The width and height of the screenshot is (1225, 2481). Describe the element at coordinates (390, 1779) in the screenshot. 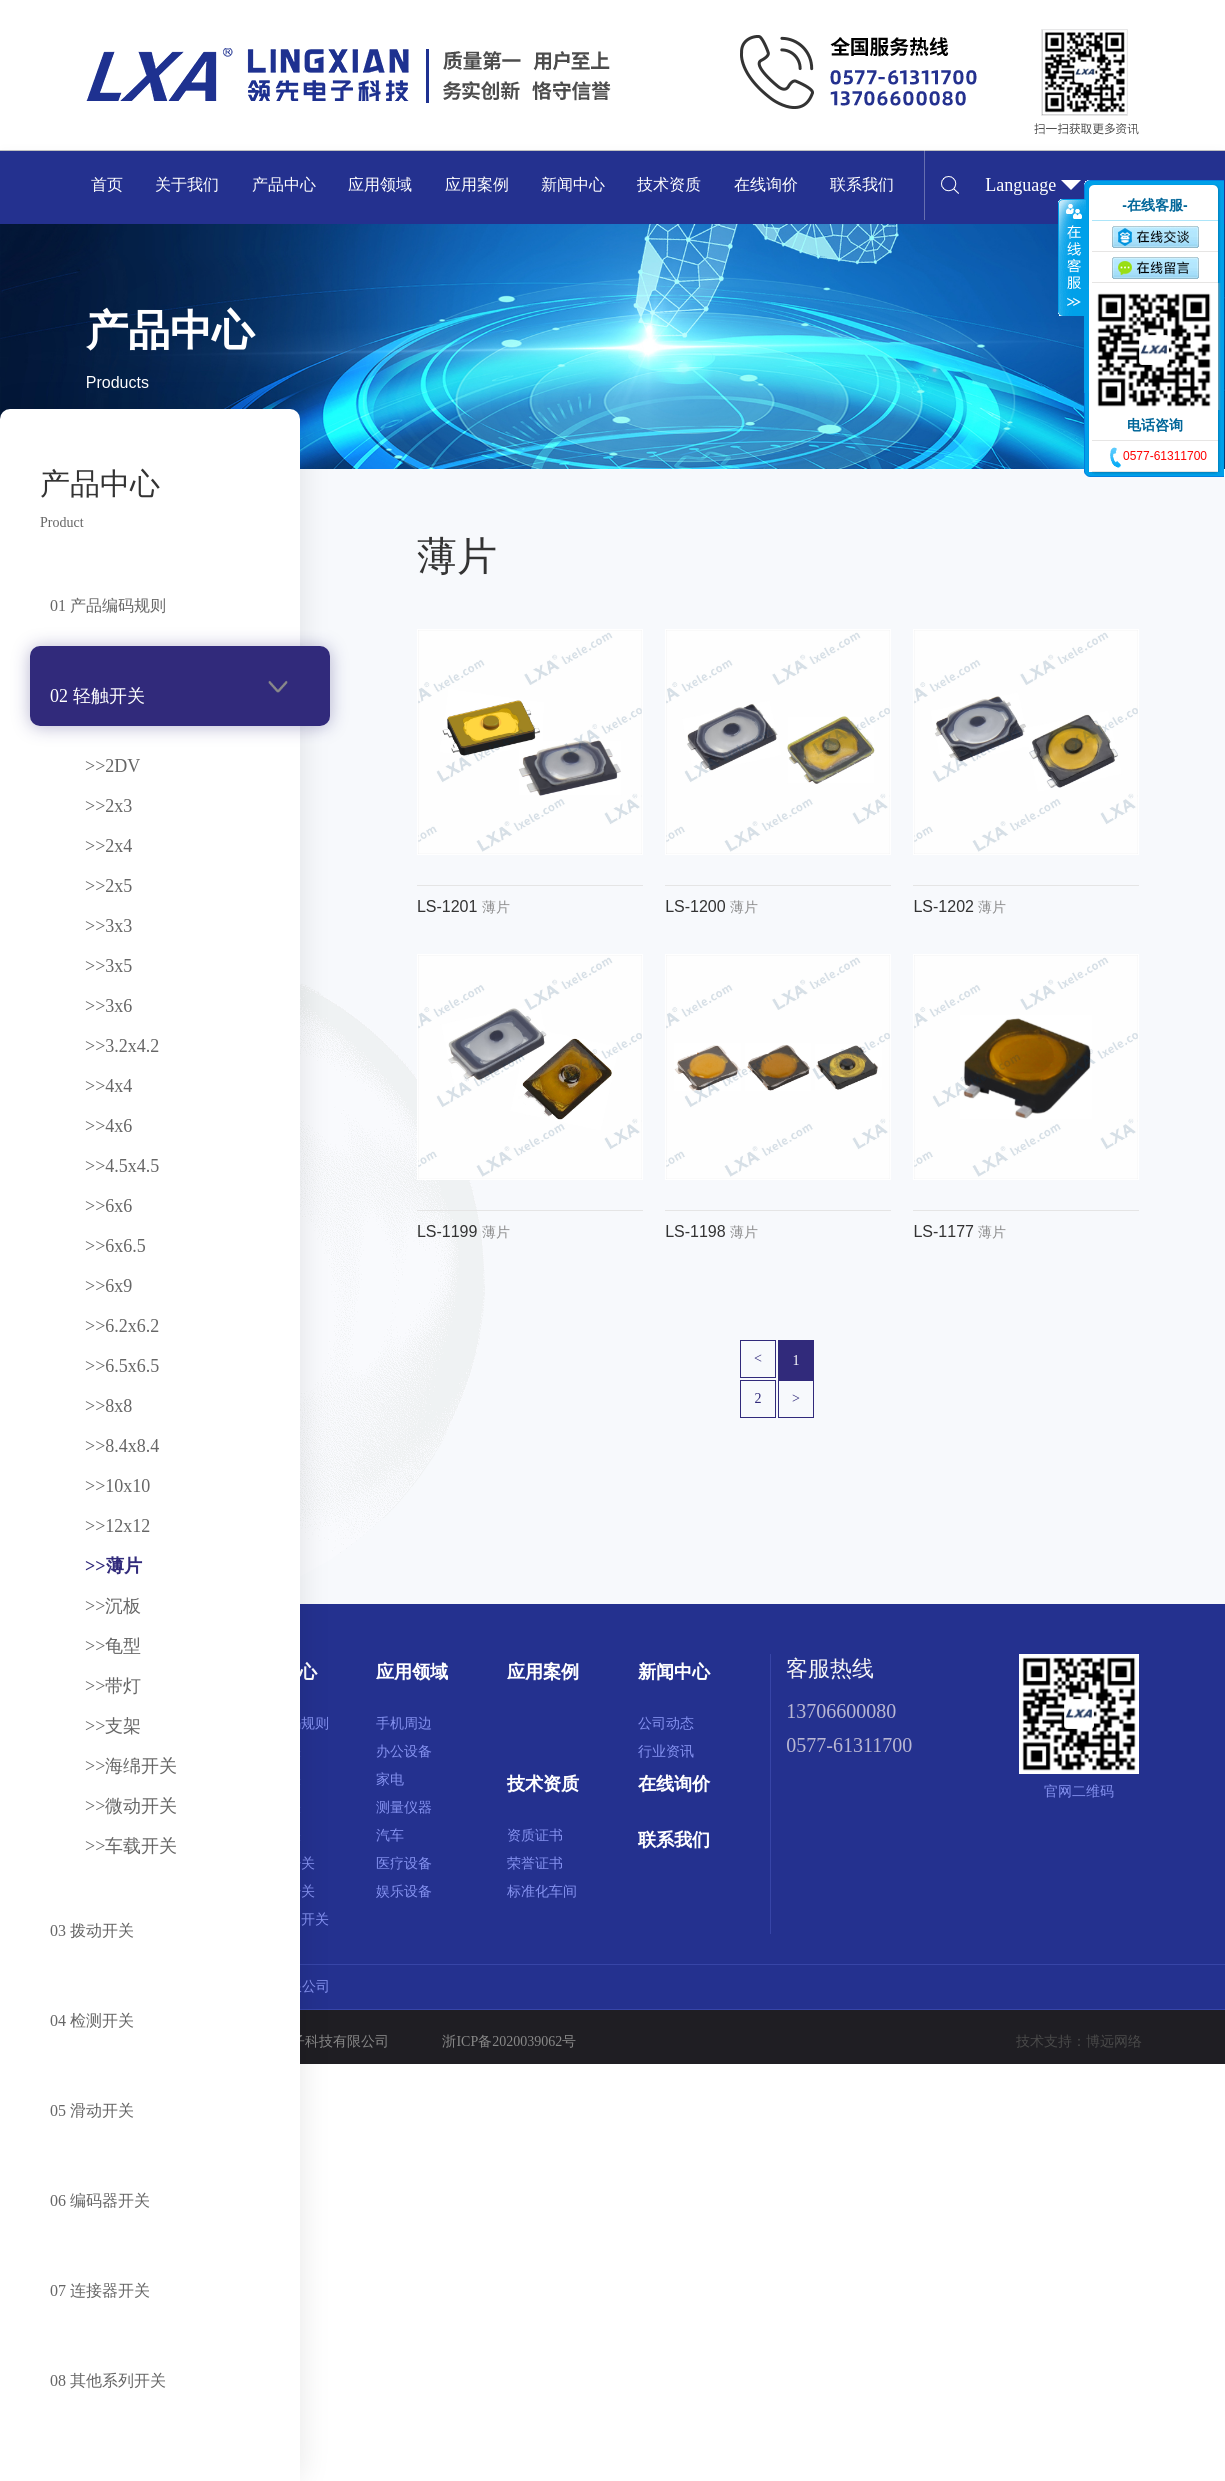

I see `家电` at that location.